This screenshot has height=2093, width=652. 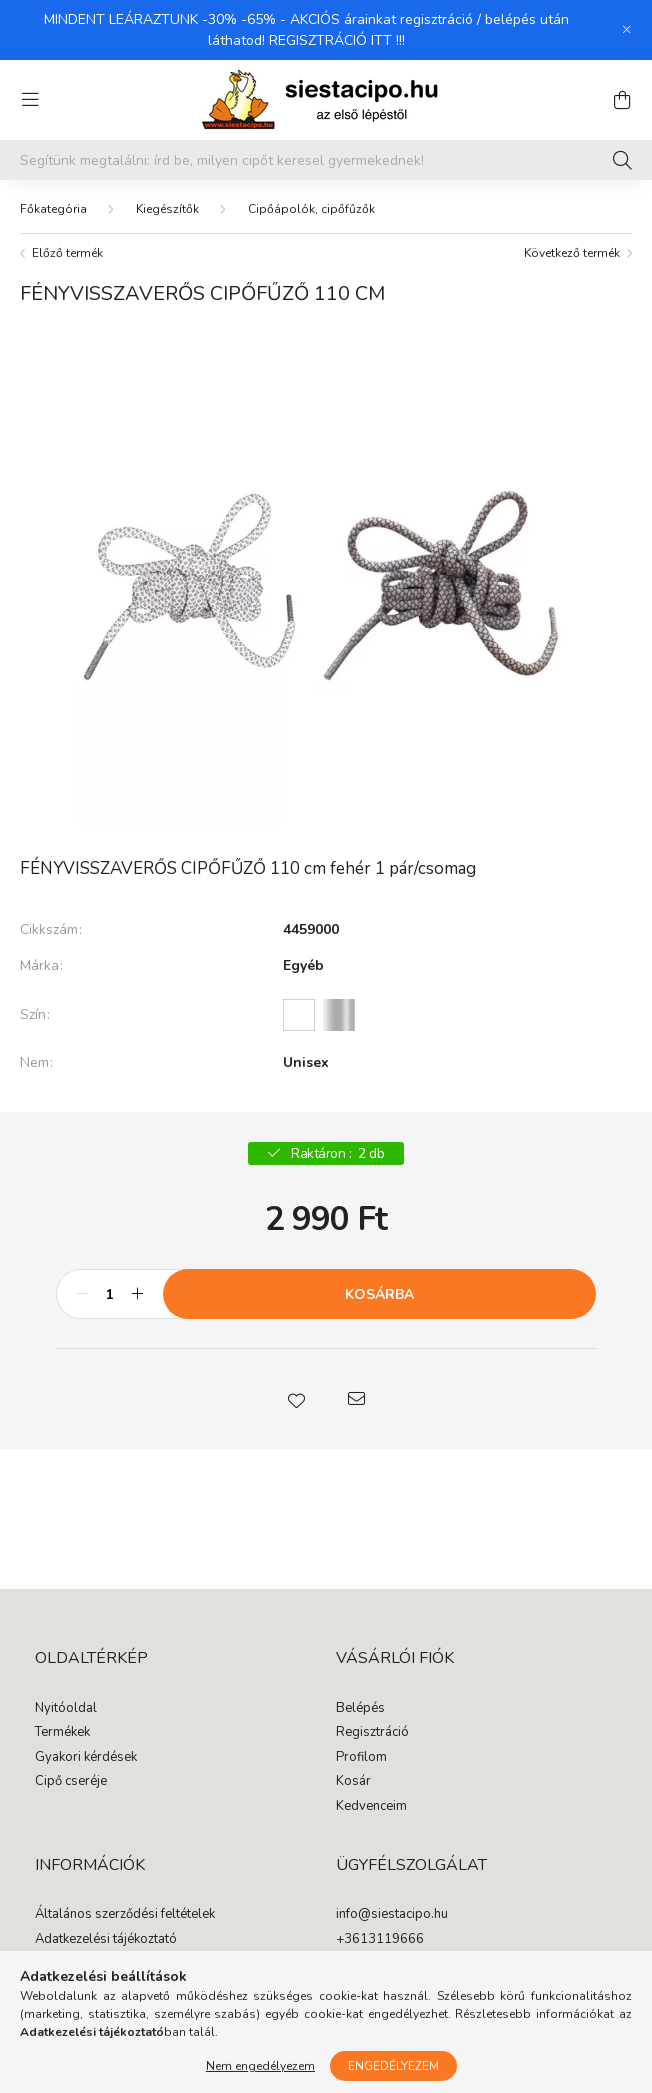 I want to click on Regisztráció, so click(x=372, y=1733).